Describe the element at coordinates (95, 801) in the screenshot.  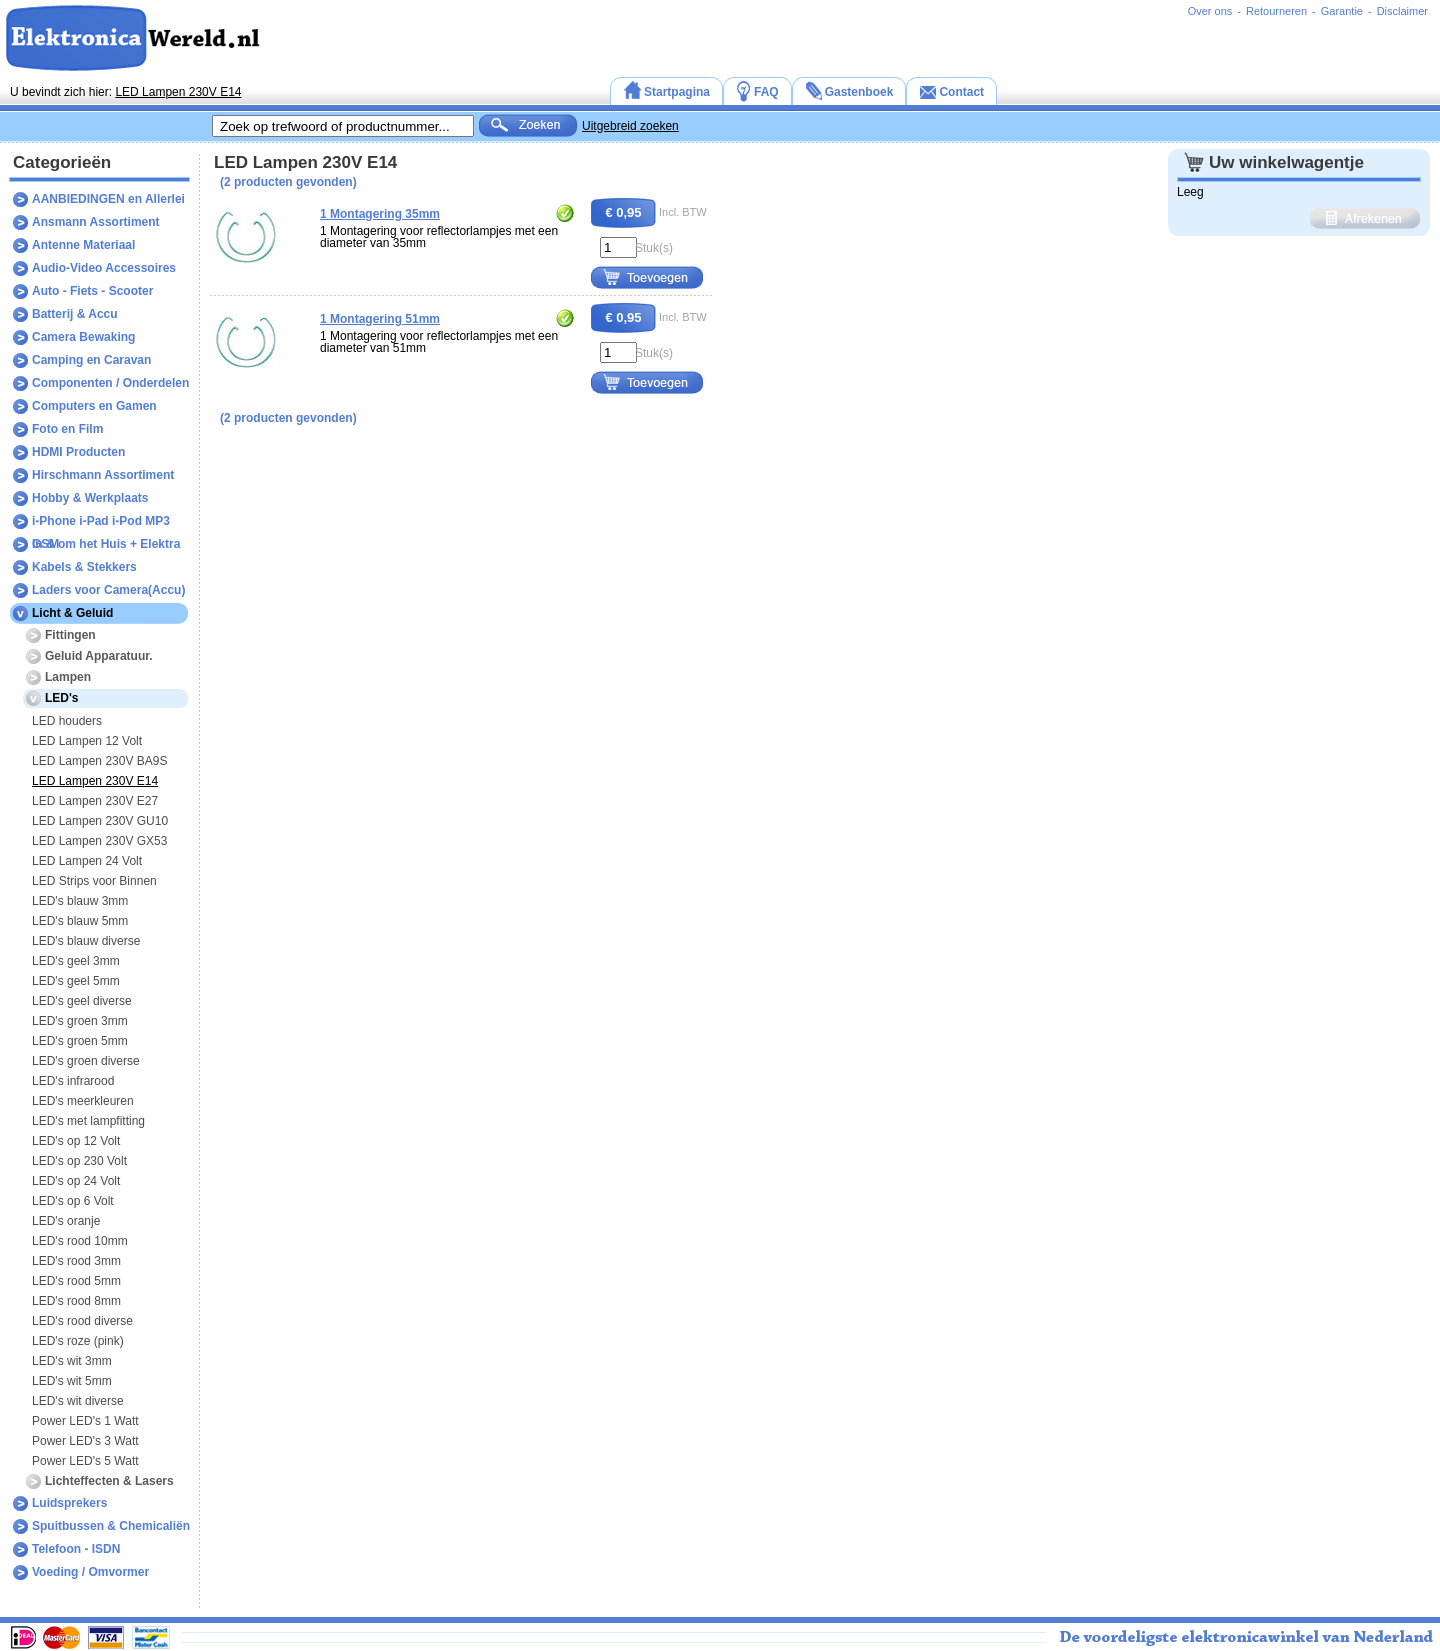
I see `LED Lampen 230V E27` at that location.